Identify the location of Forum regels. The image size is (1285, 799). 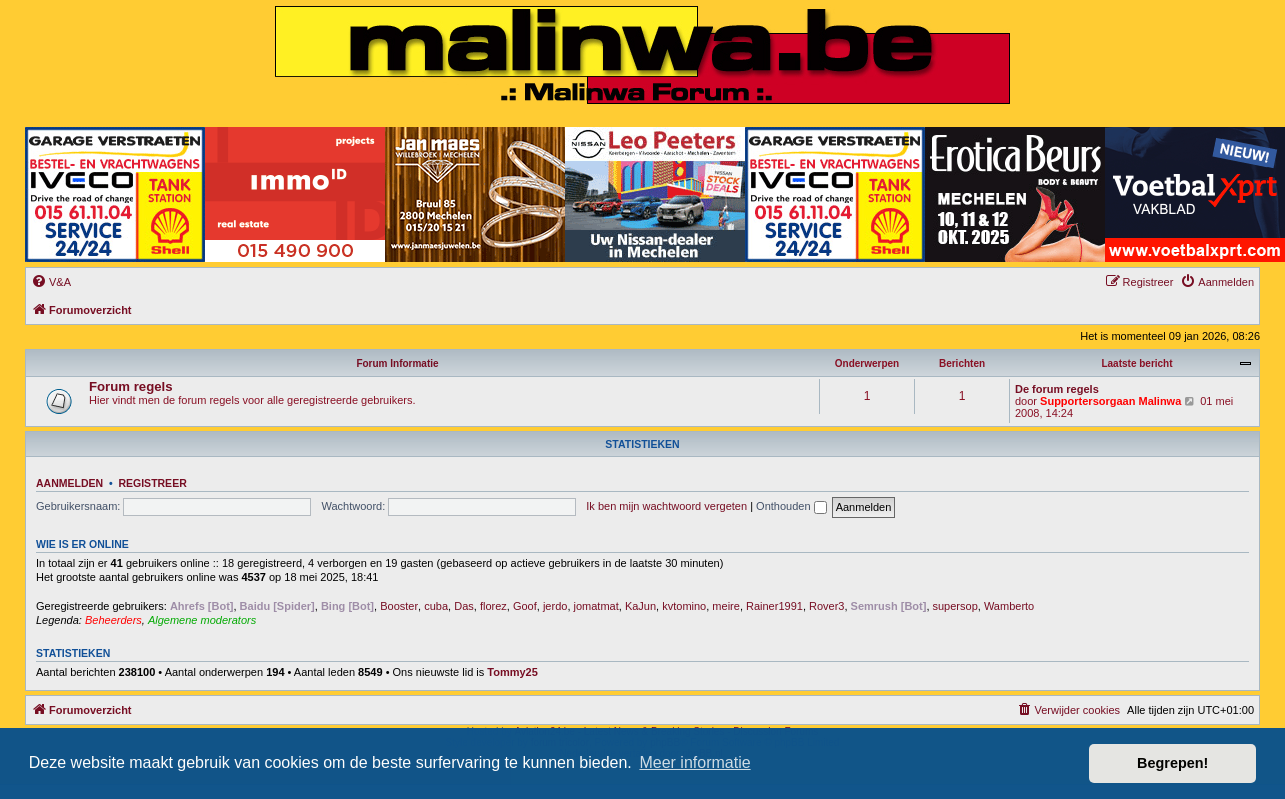
(131, 386).